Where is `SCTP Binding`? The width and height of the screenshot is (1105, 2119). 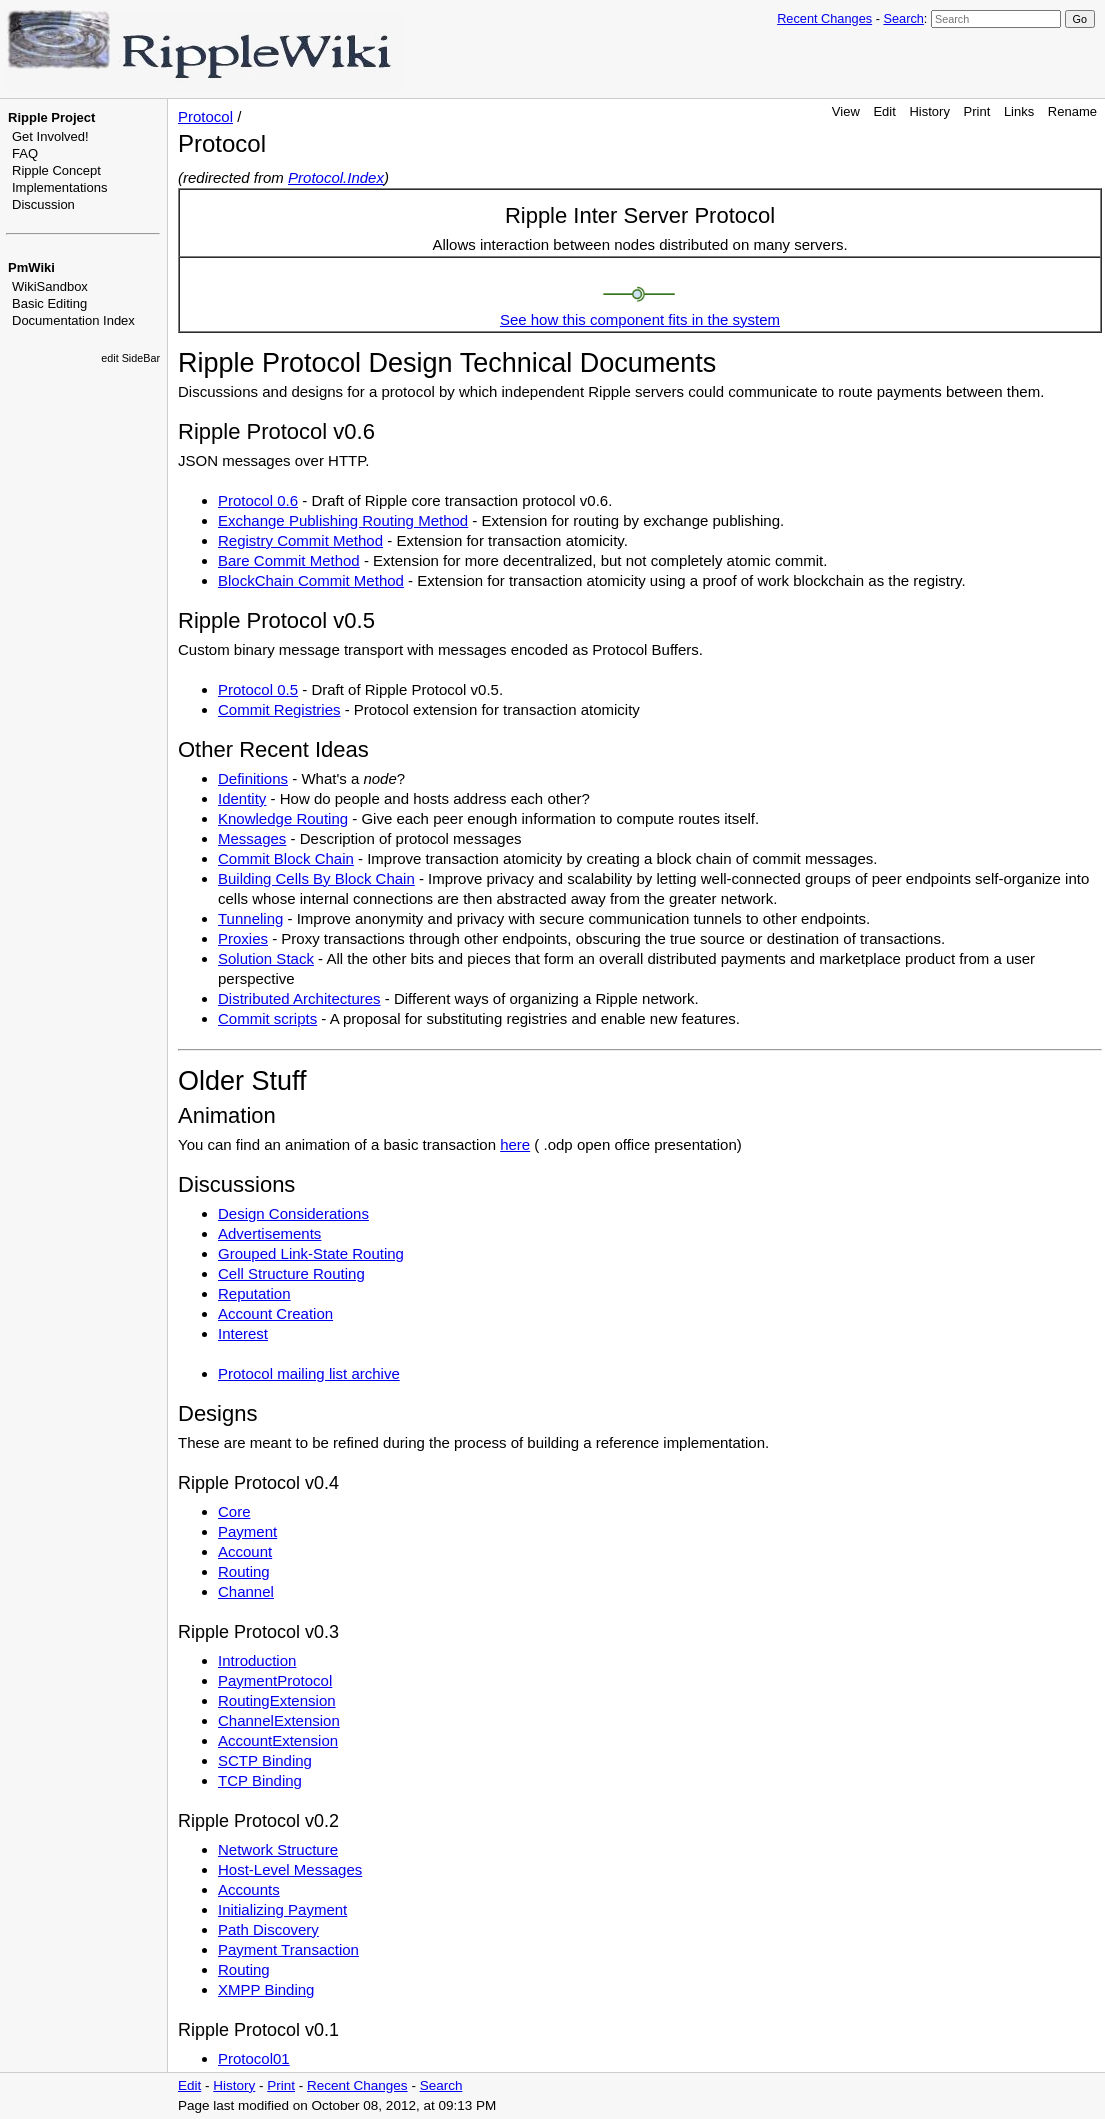
SCTP Binding is located at coordinates (265, 1760).